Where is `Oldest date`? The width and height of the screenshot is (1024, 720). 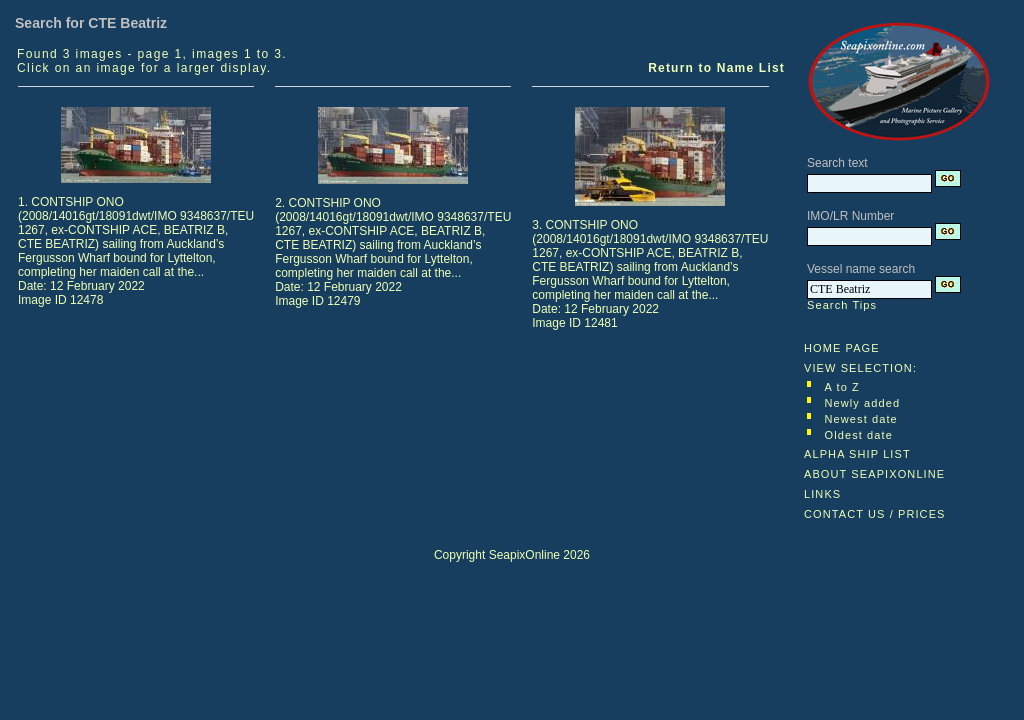
Oldest date is located at coordinates (859, 435).